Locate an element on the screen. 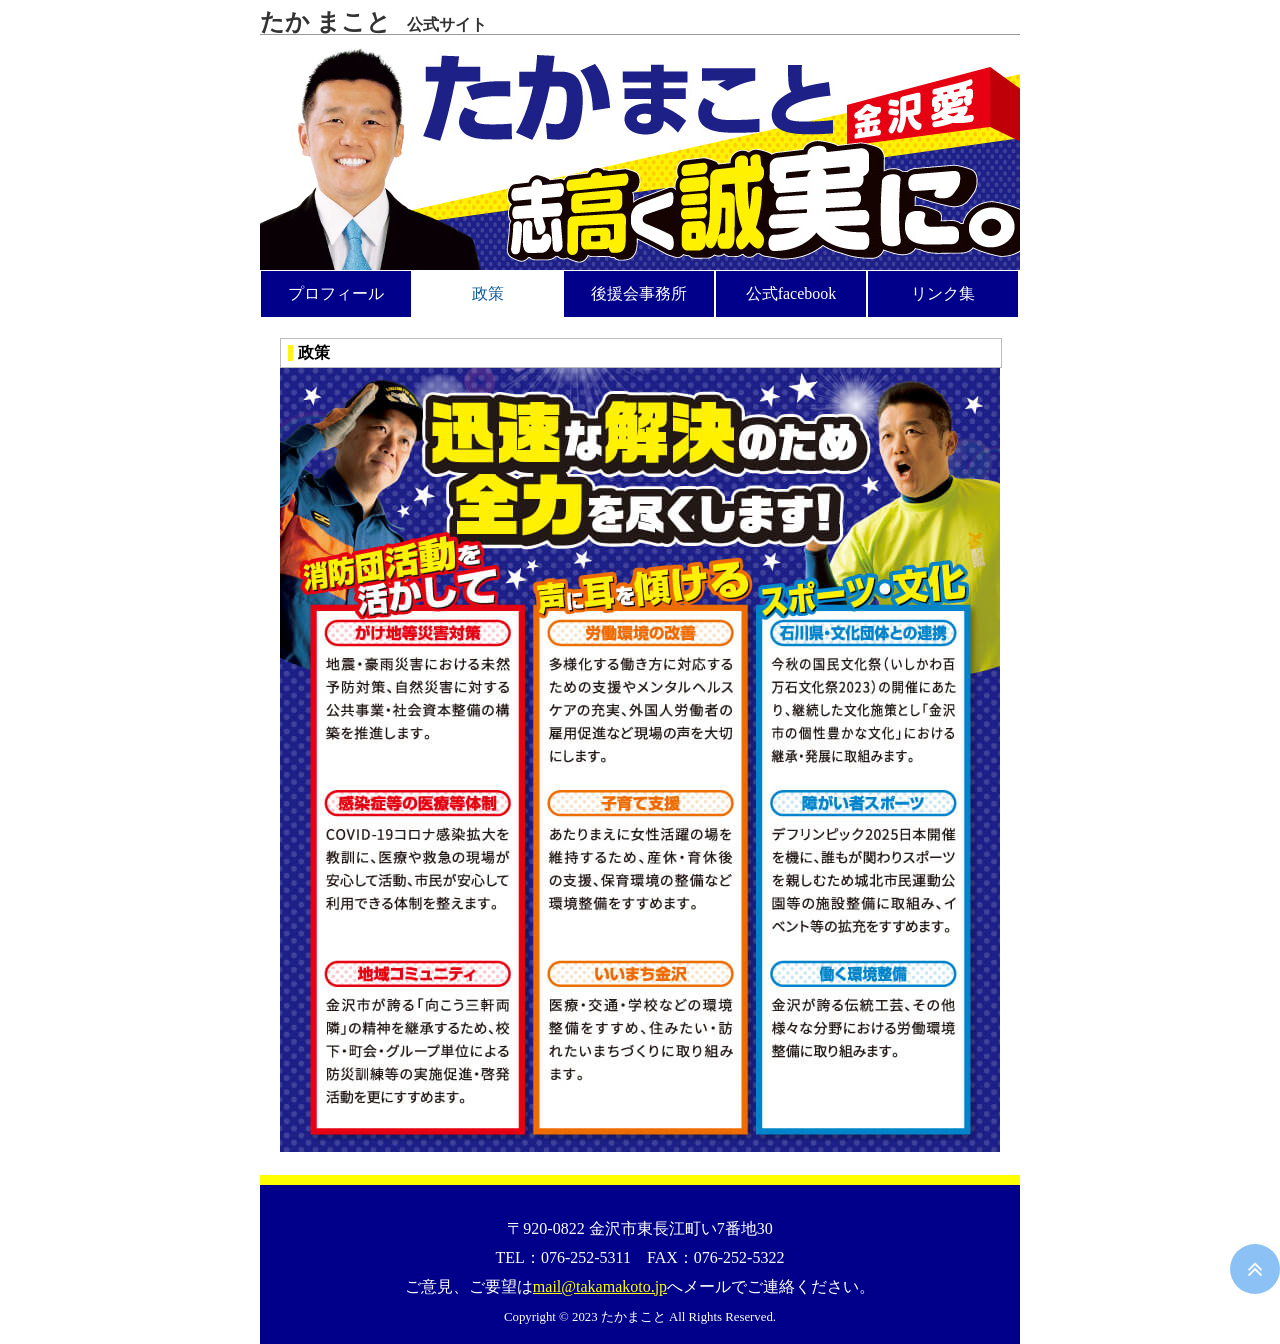  リンク集 is located at coordinates (943, 293).